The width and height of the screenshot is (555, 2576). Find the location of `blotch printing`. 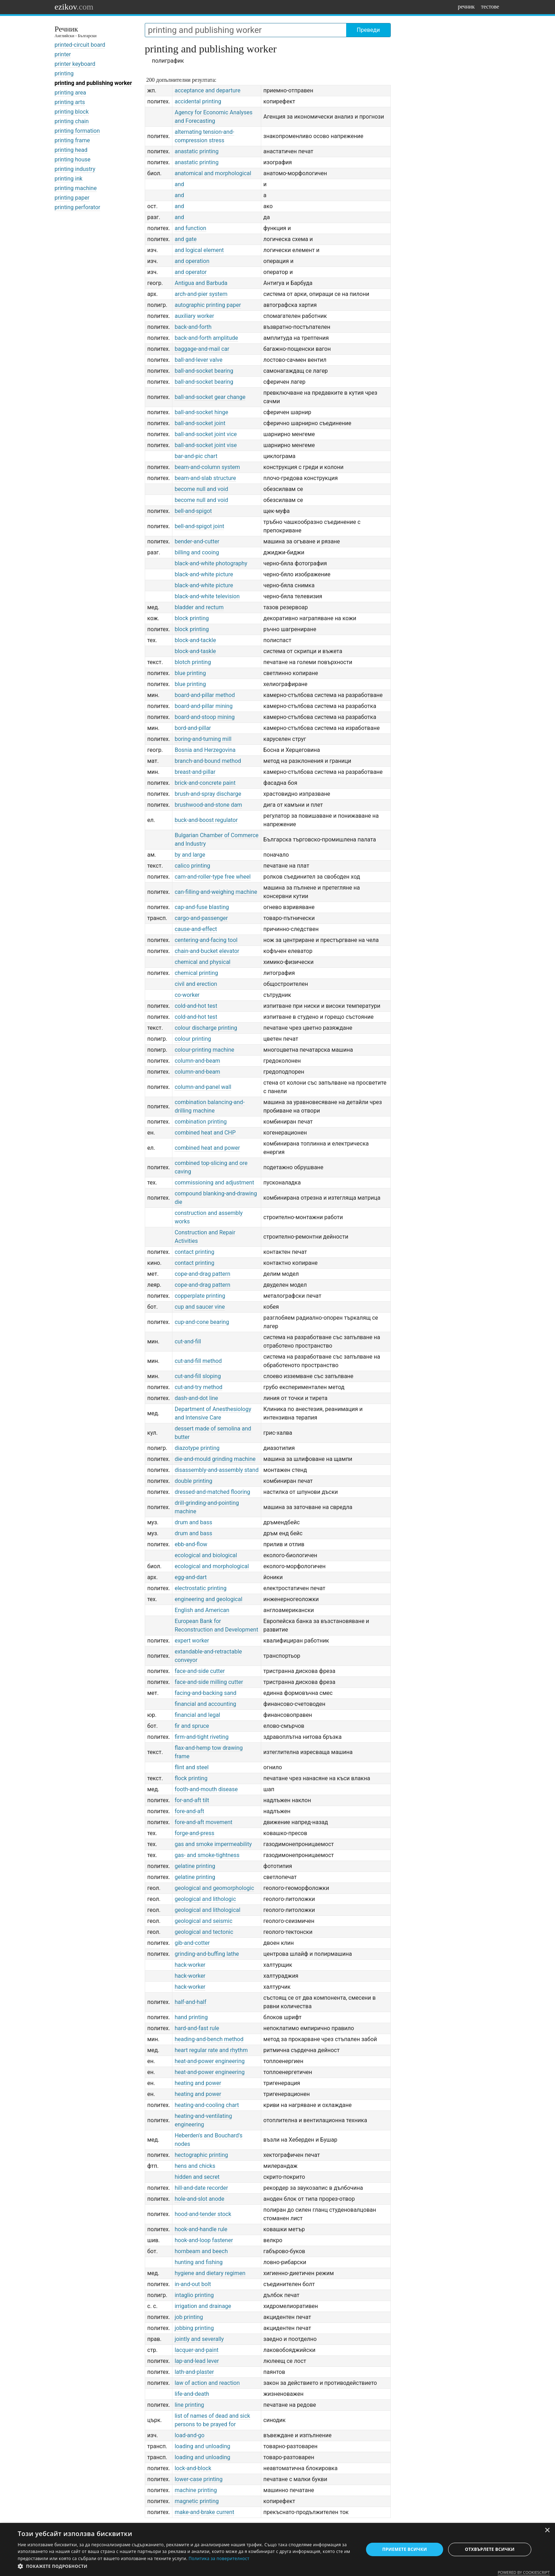

blotch printing is located at coordinates (192, 662).